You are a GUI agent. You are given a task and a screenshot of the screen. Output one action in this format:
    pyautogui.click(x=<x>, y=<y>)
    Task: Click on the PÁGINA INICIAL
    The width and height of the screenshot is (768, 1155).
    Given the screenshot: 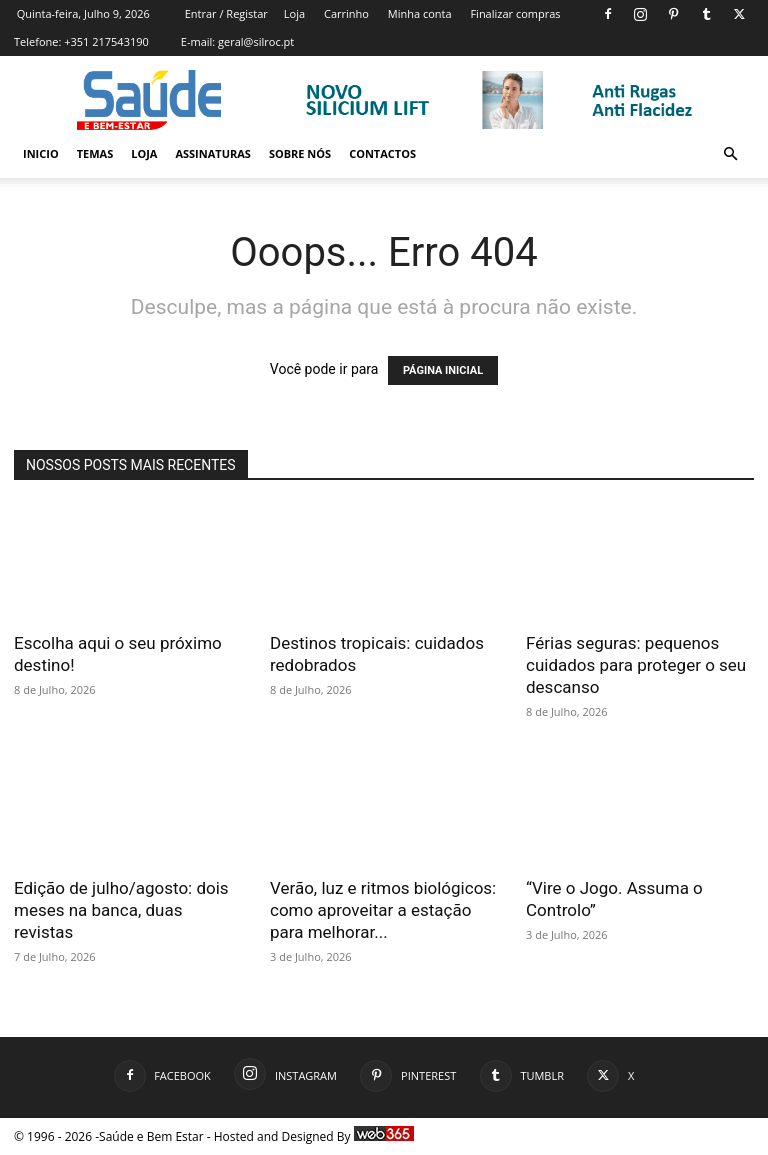 What is the action you would take?
    pyautogui.click(x=443, y=370)
    